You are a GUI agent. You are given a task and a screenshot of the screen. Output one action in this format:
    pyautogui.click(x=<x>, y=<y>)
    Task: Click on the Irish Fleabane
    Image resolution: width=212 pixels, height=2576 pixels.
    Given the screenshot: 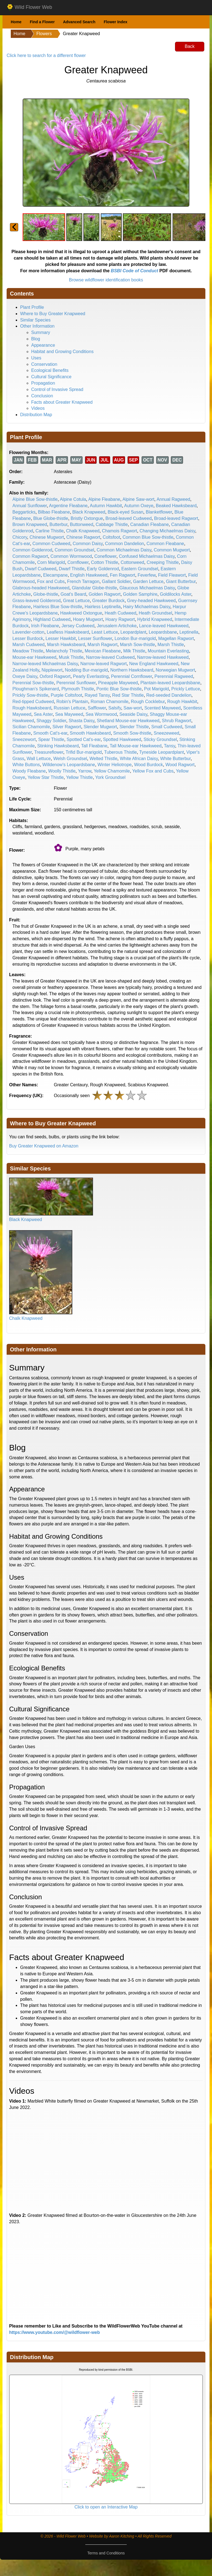 What is the action you would take?
    pyautogui.click(x=45, y=625)
    